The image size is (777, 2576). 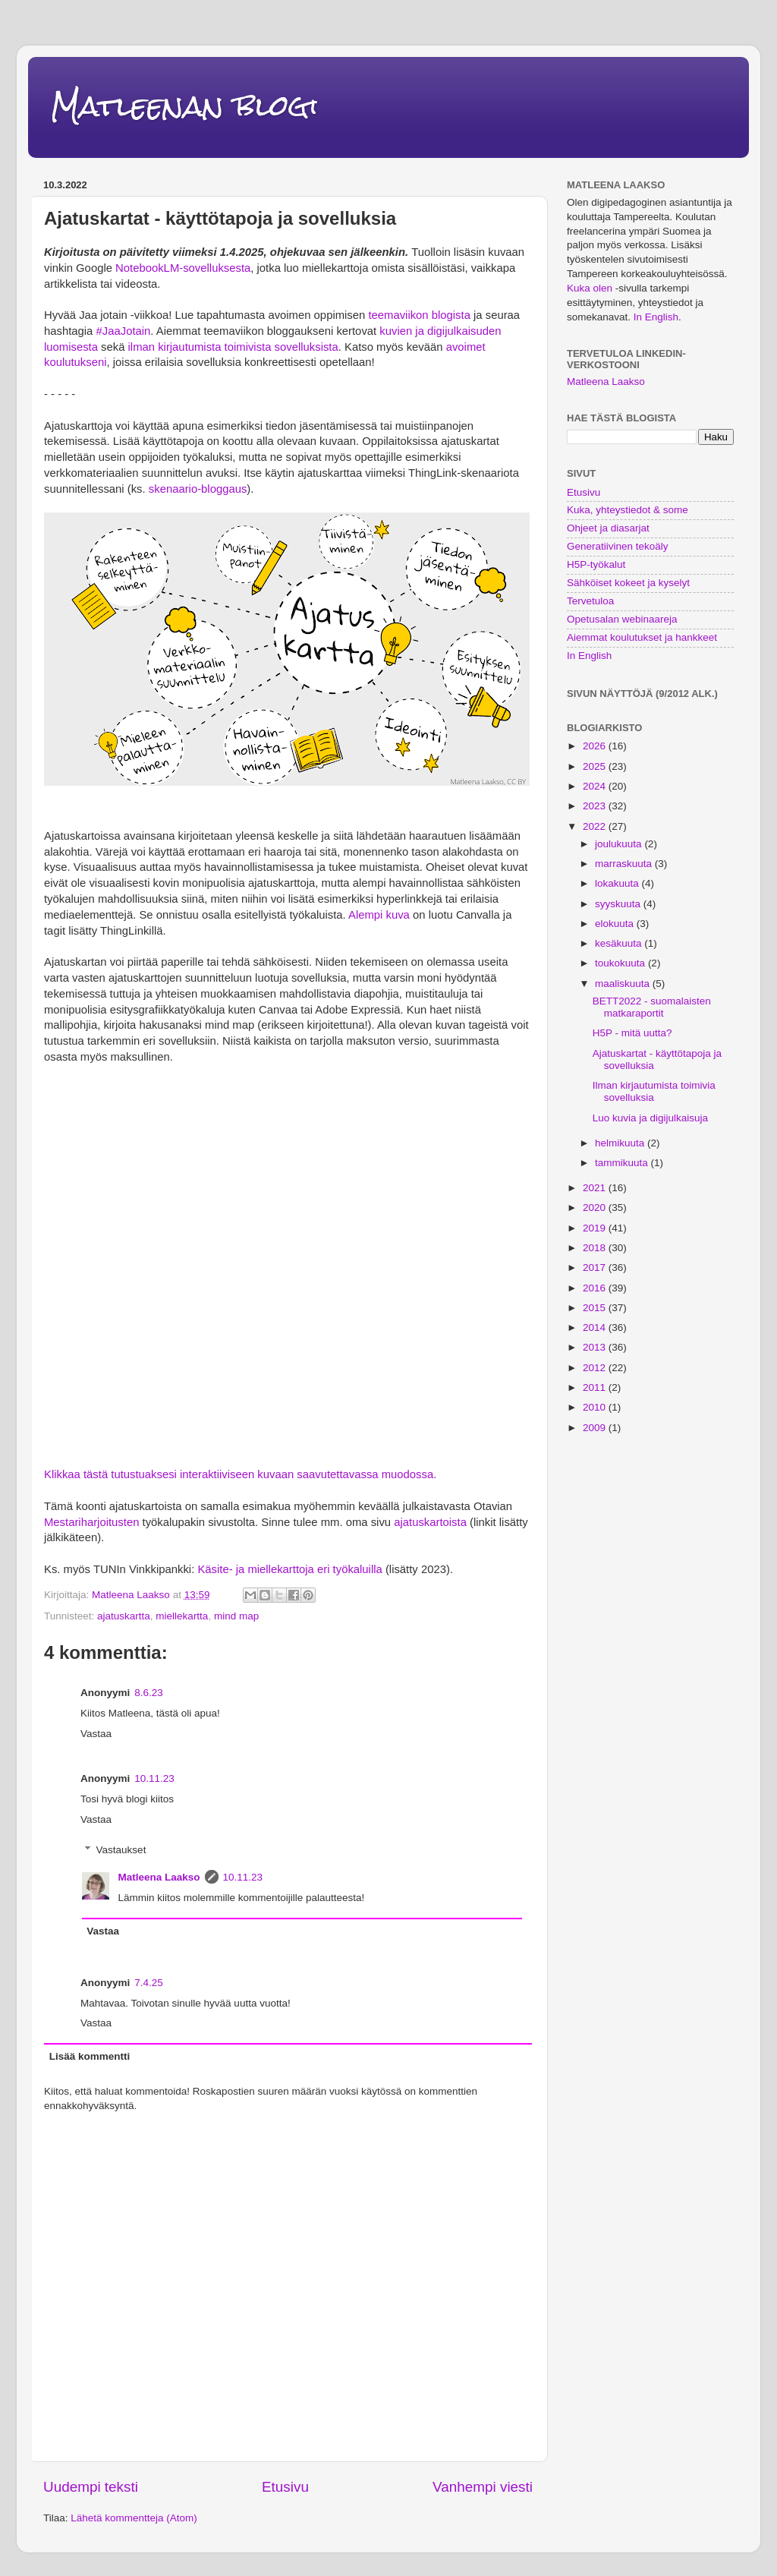 What do you see at coordinates (483, 2487) in the screenshot?
I see `Vanhempi viesti` at bounding box center [483, 2487].